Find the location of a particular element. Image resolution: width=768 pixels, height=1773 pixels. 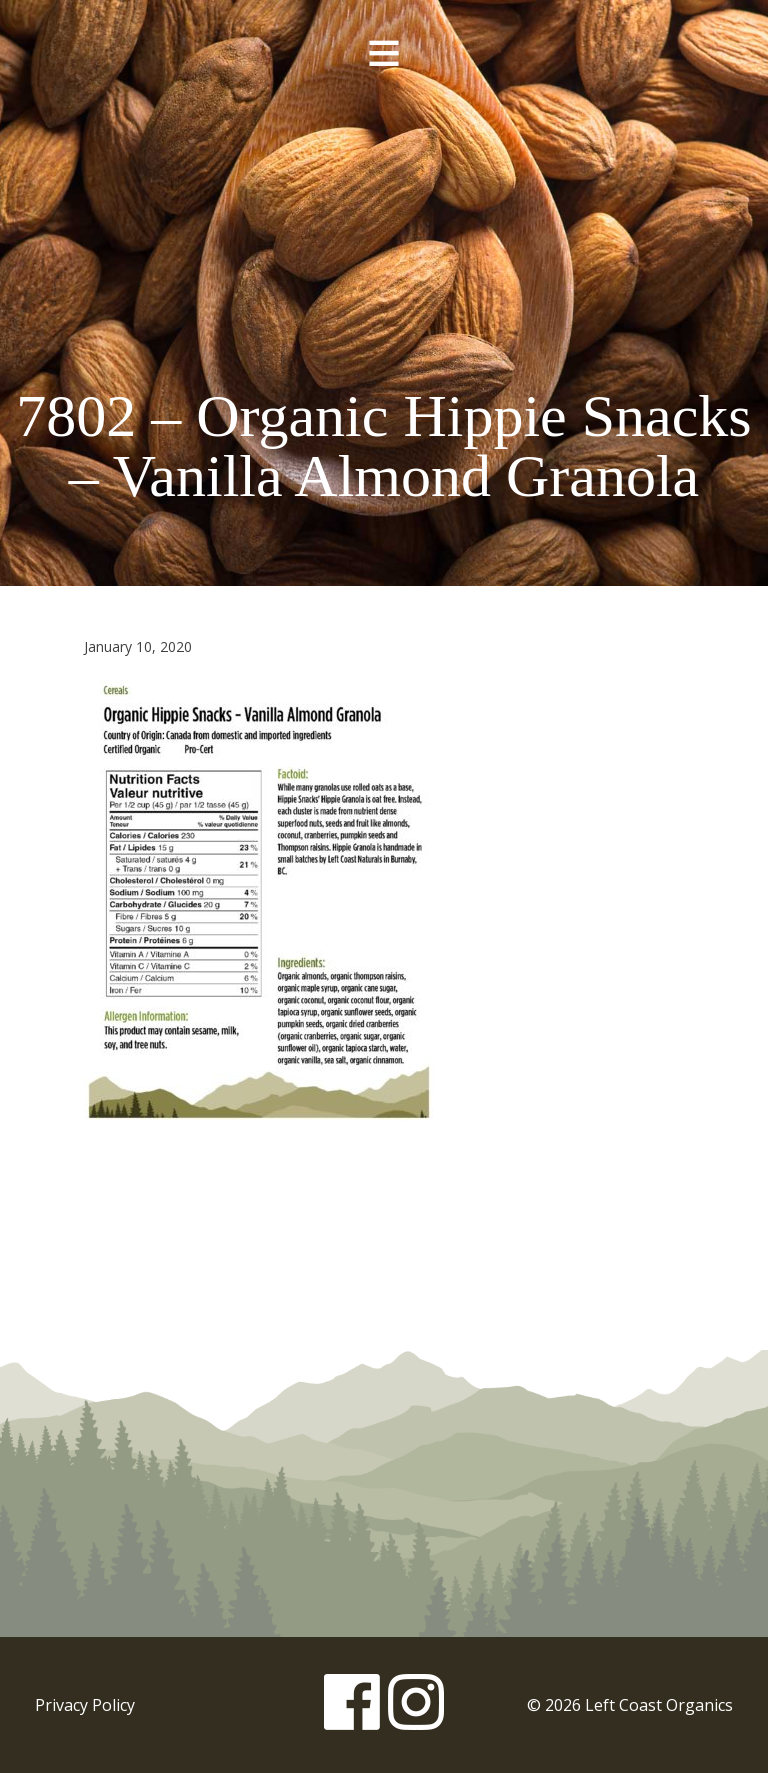

Privacy Policy is located at coordinates (85, 1705).